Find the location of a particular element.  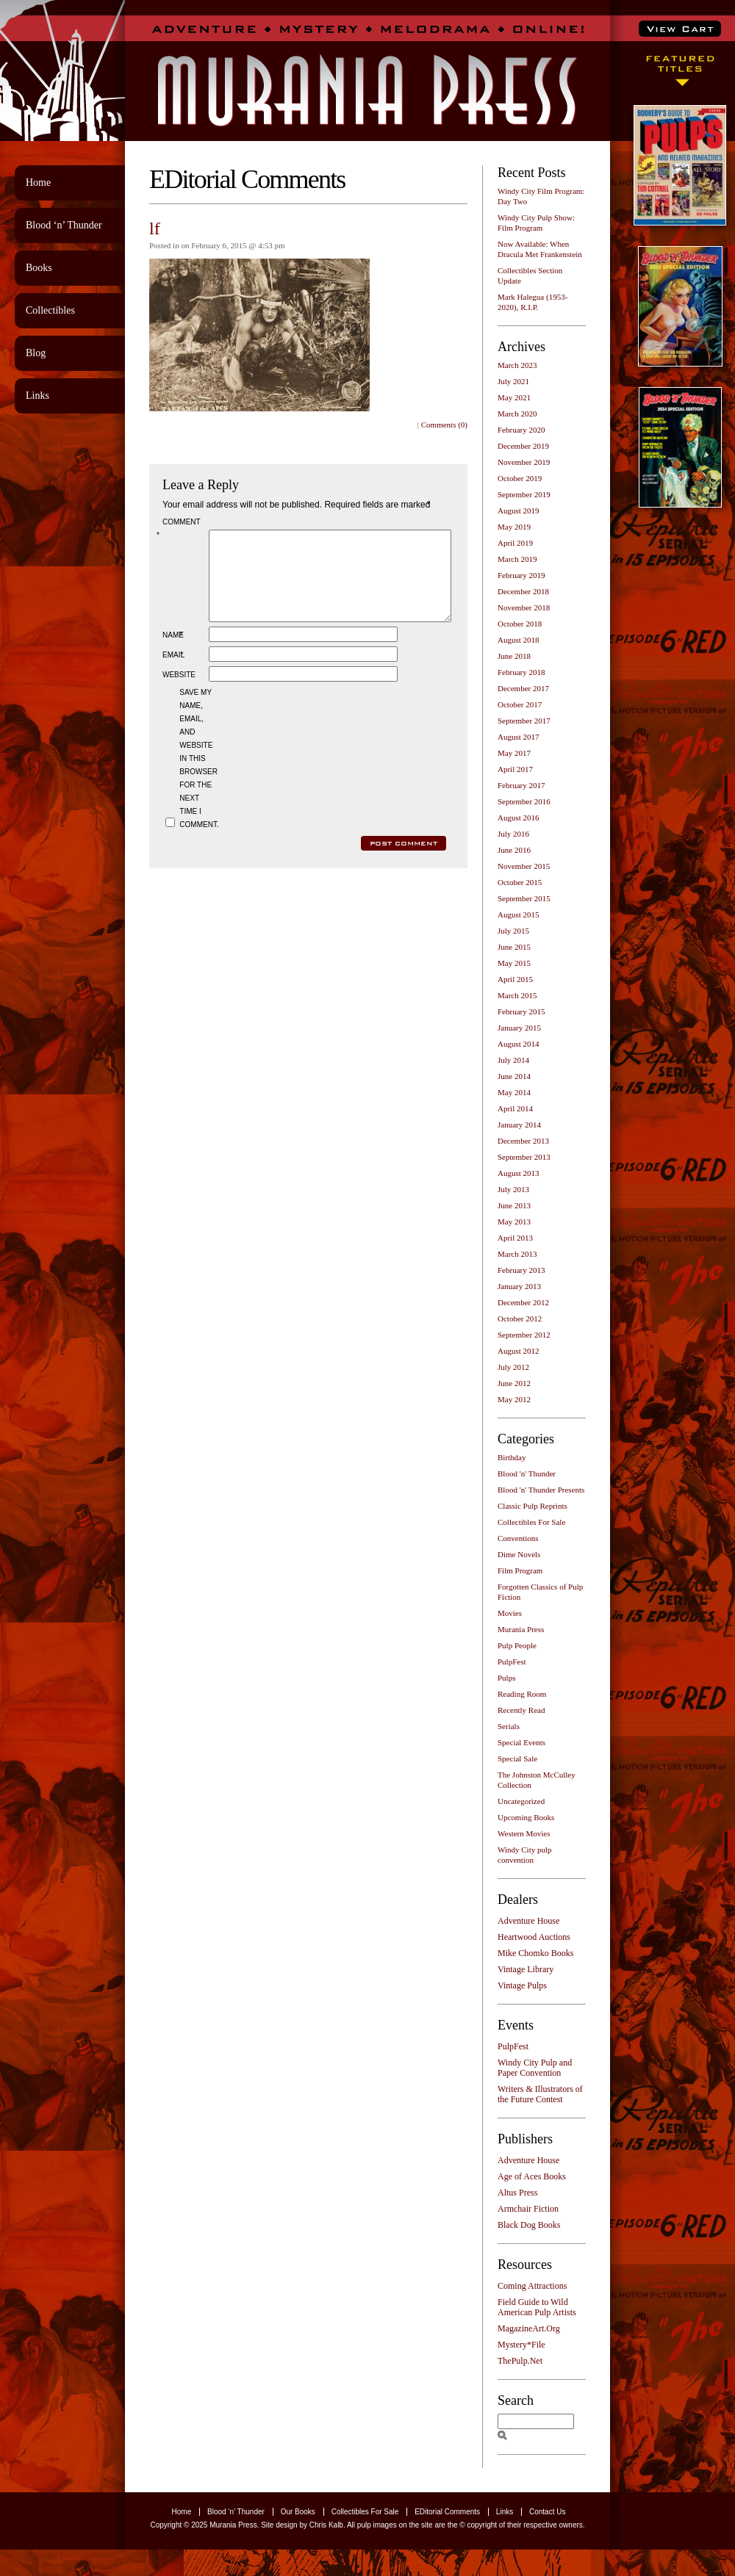

Blog is located at coordinates (36, 352).